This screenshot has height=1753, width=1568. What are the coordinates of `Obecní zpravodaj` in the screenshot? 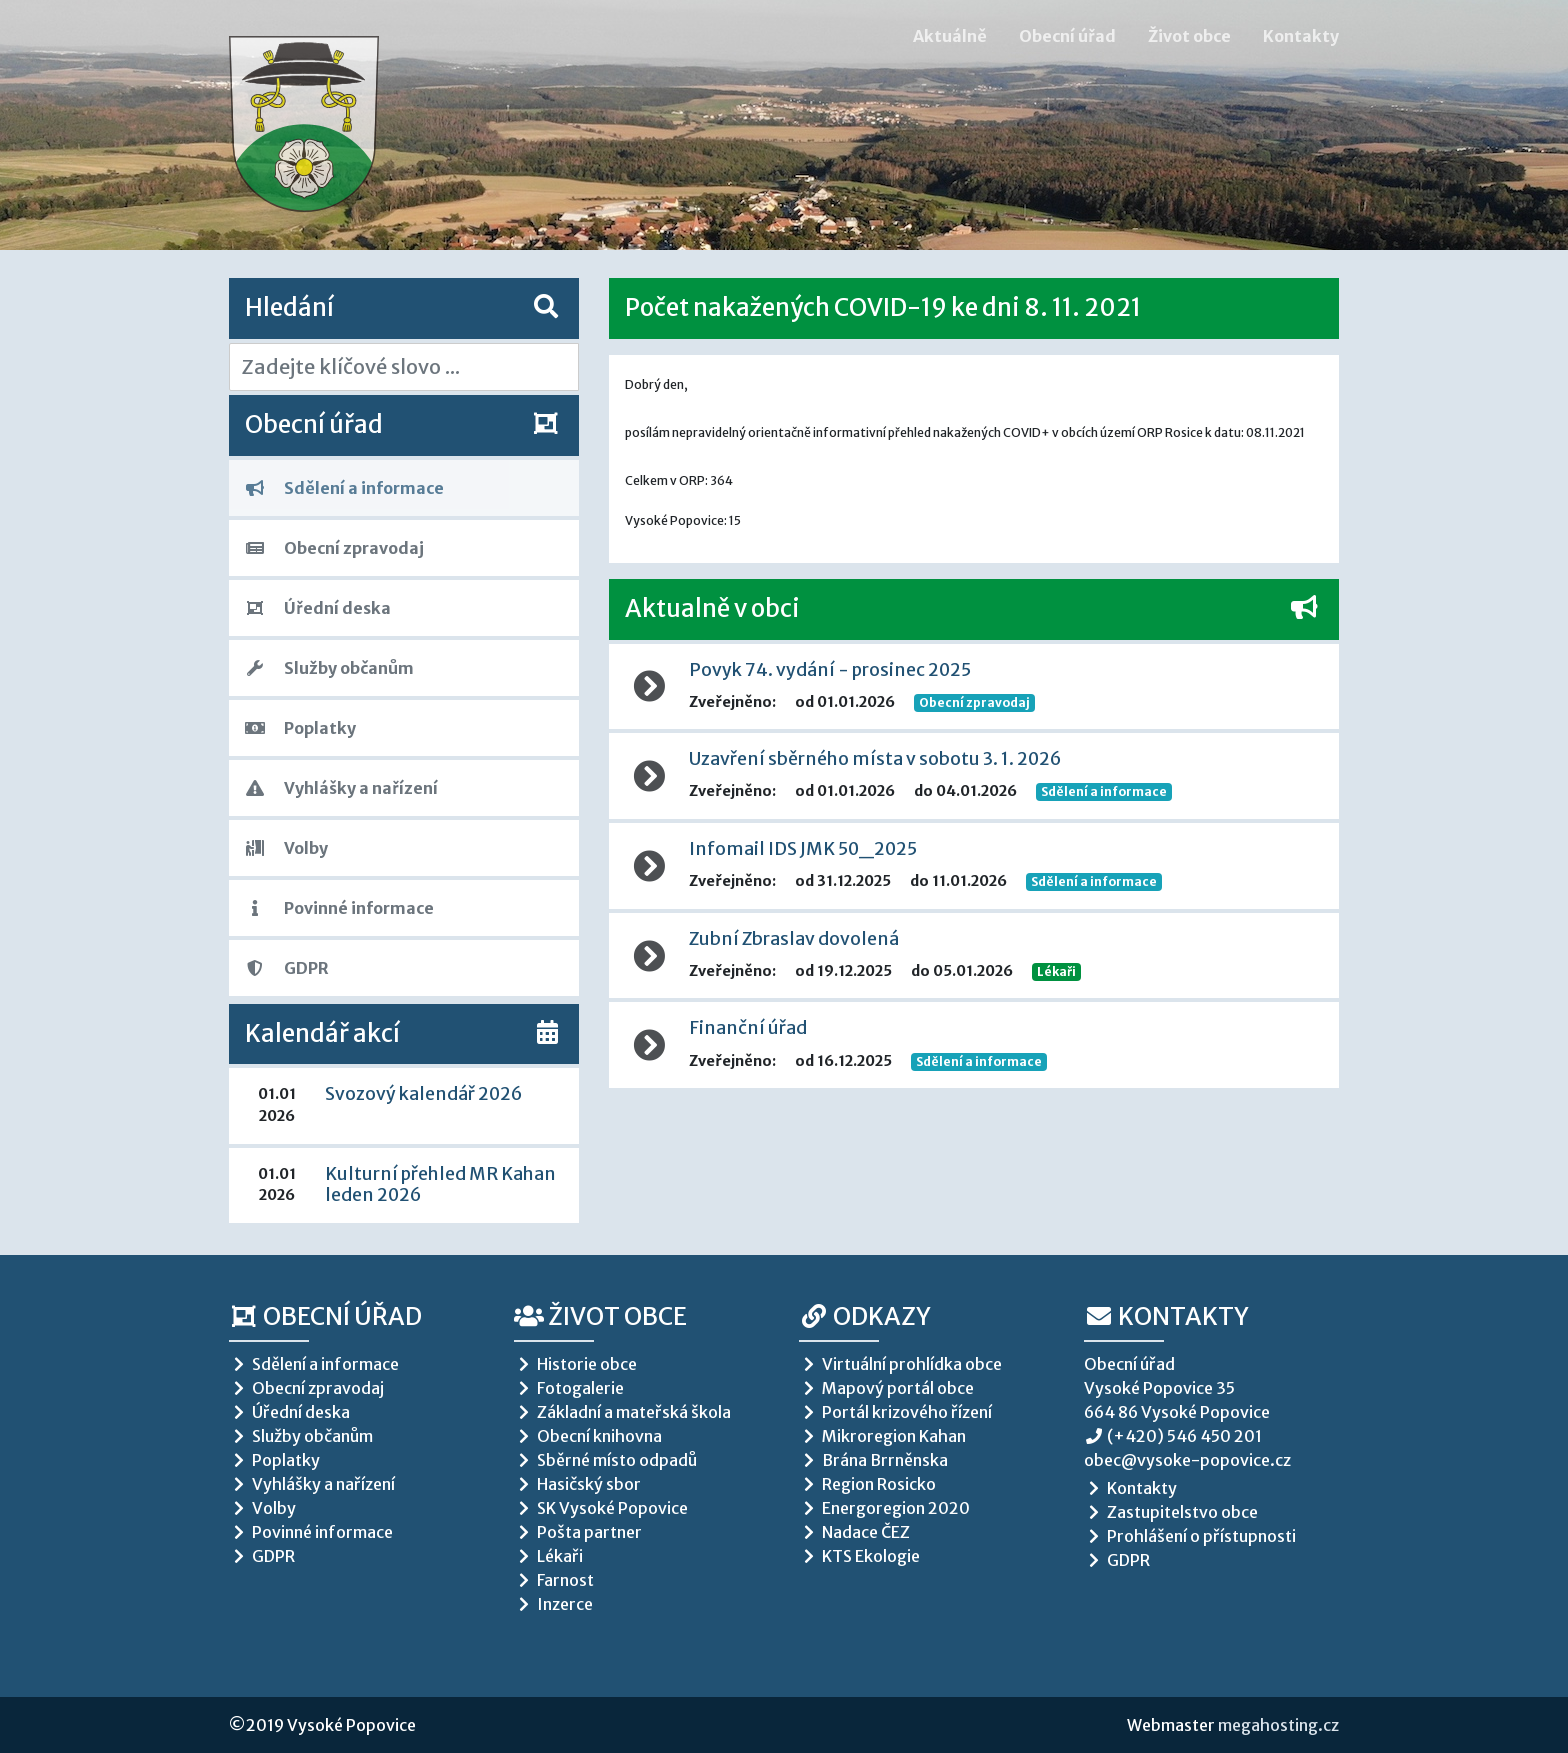 It's located at (334, 548).